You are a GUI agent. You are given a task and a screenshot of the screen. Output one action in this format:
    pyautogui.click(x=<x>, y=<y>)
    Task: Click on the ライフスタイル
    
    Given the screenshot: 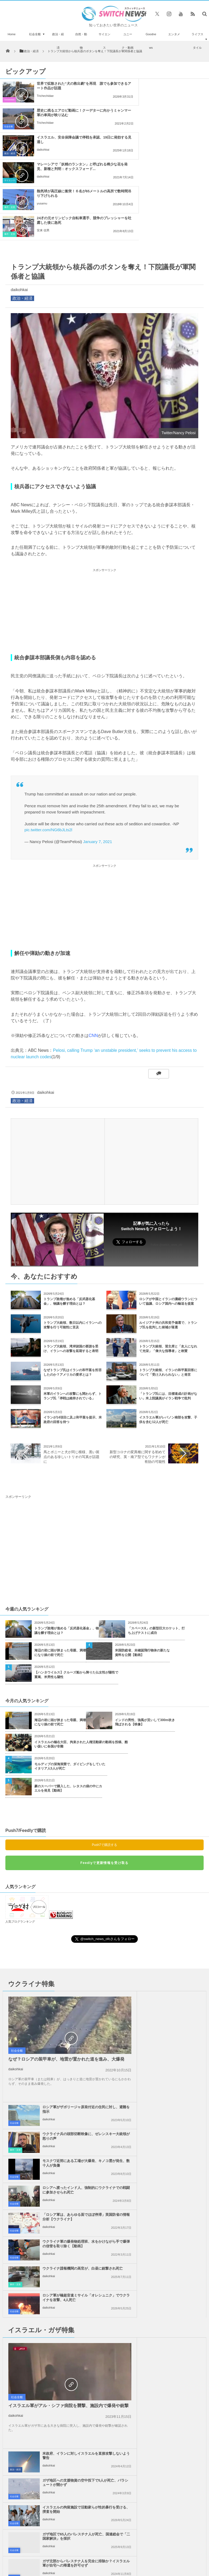 What is the action you would take?
    pyautogui.click(x=197, y=41)
    